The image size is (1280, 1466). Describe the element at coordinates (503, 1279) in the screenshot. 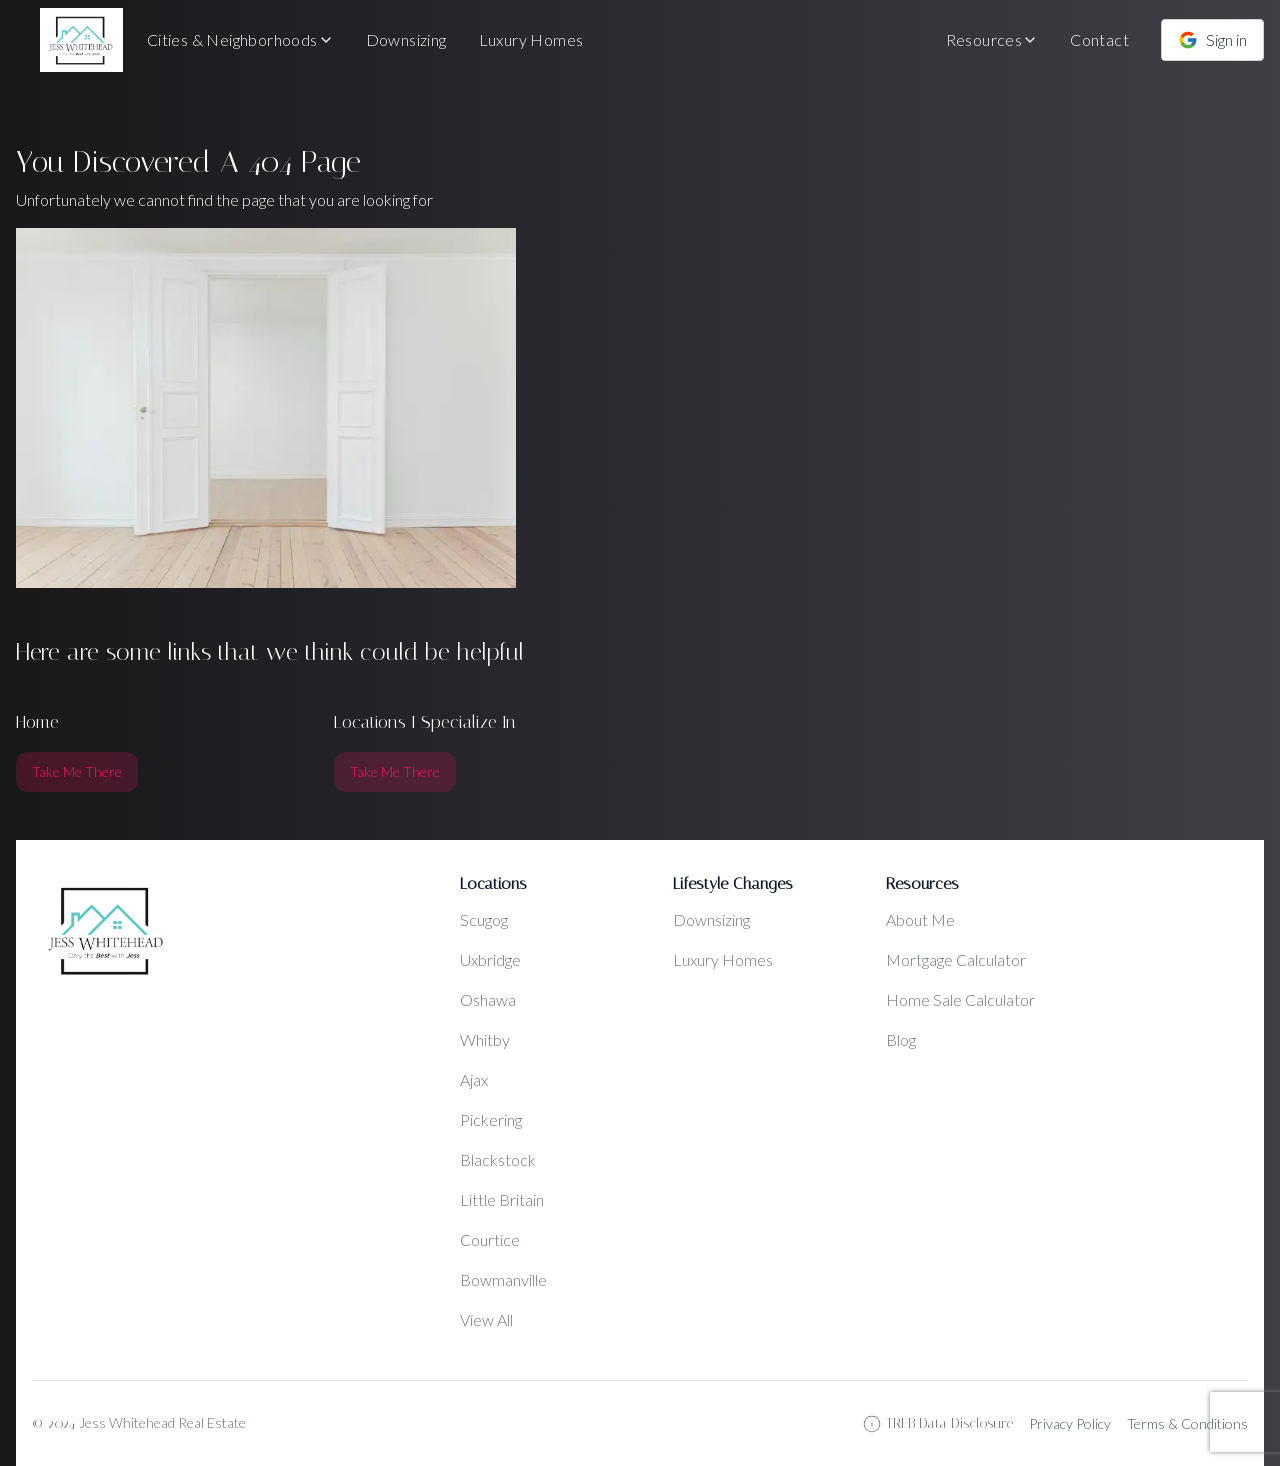

I see `Bowmanville` at that location.